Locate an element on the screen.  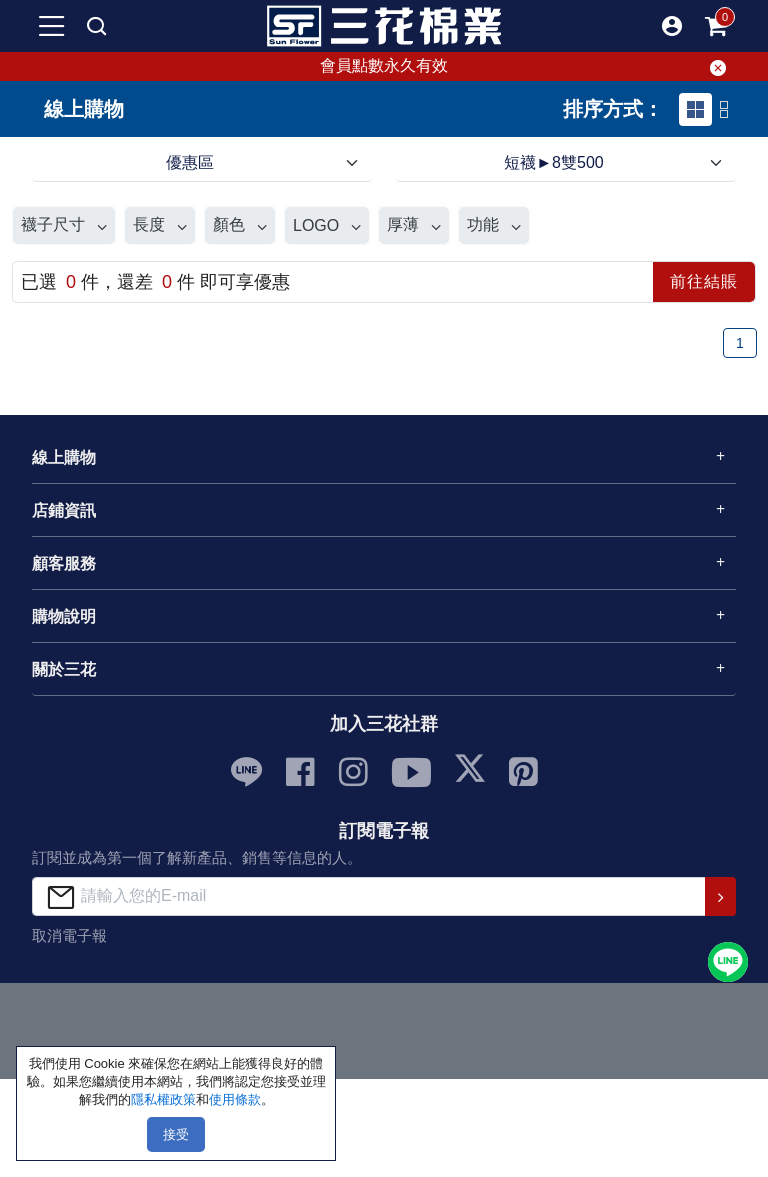
[請輸入您的E-mail] is located at coordinates (369, 896).